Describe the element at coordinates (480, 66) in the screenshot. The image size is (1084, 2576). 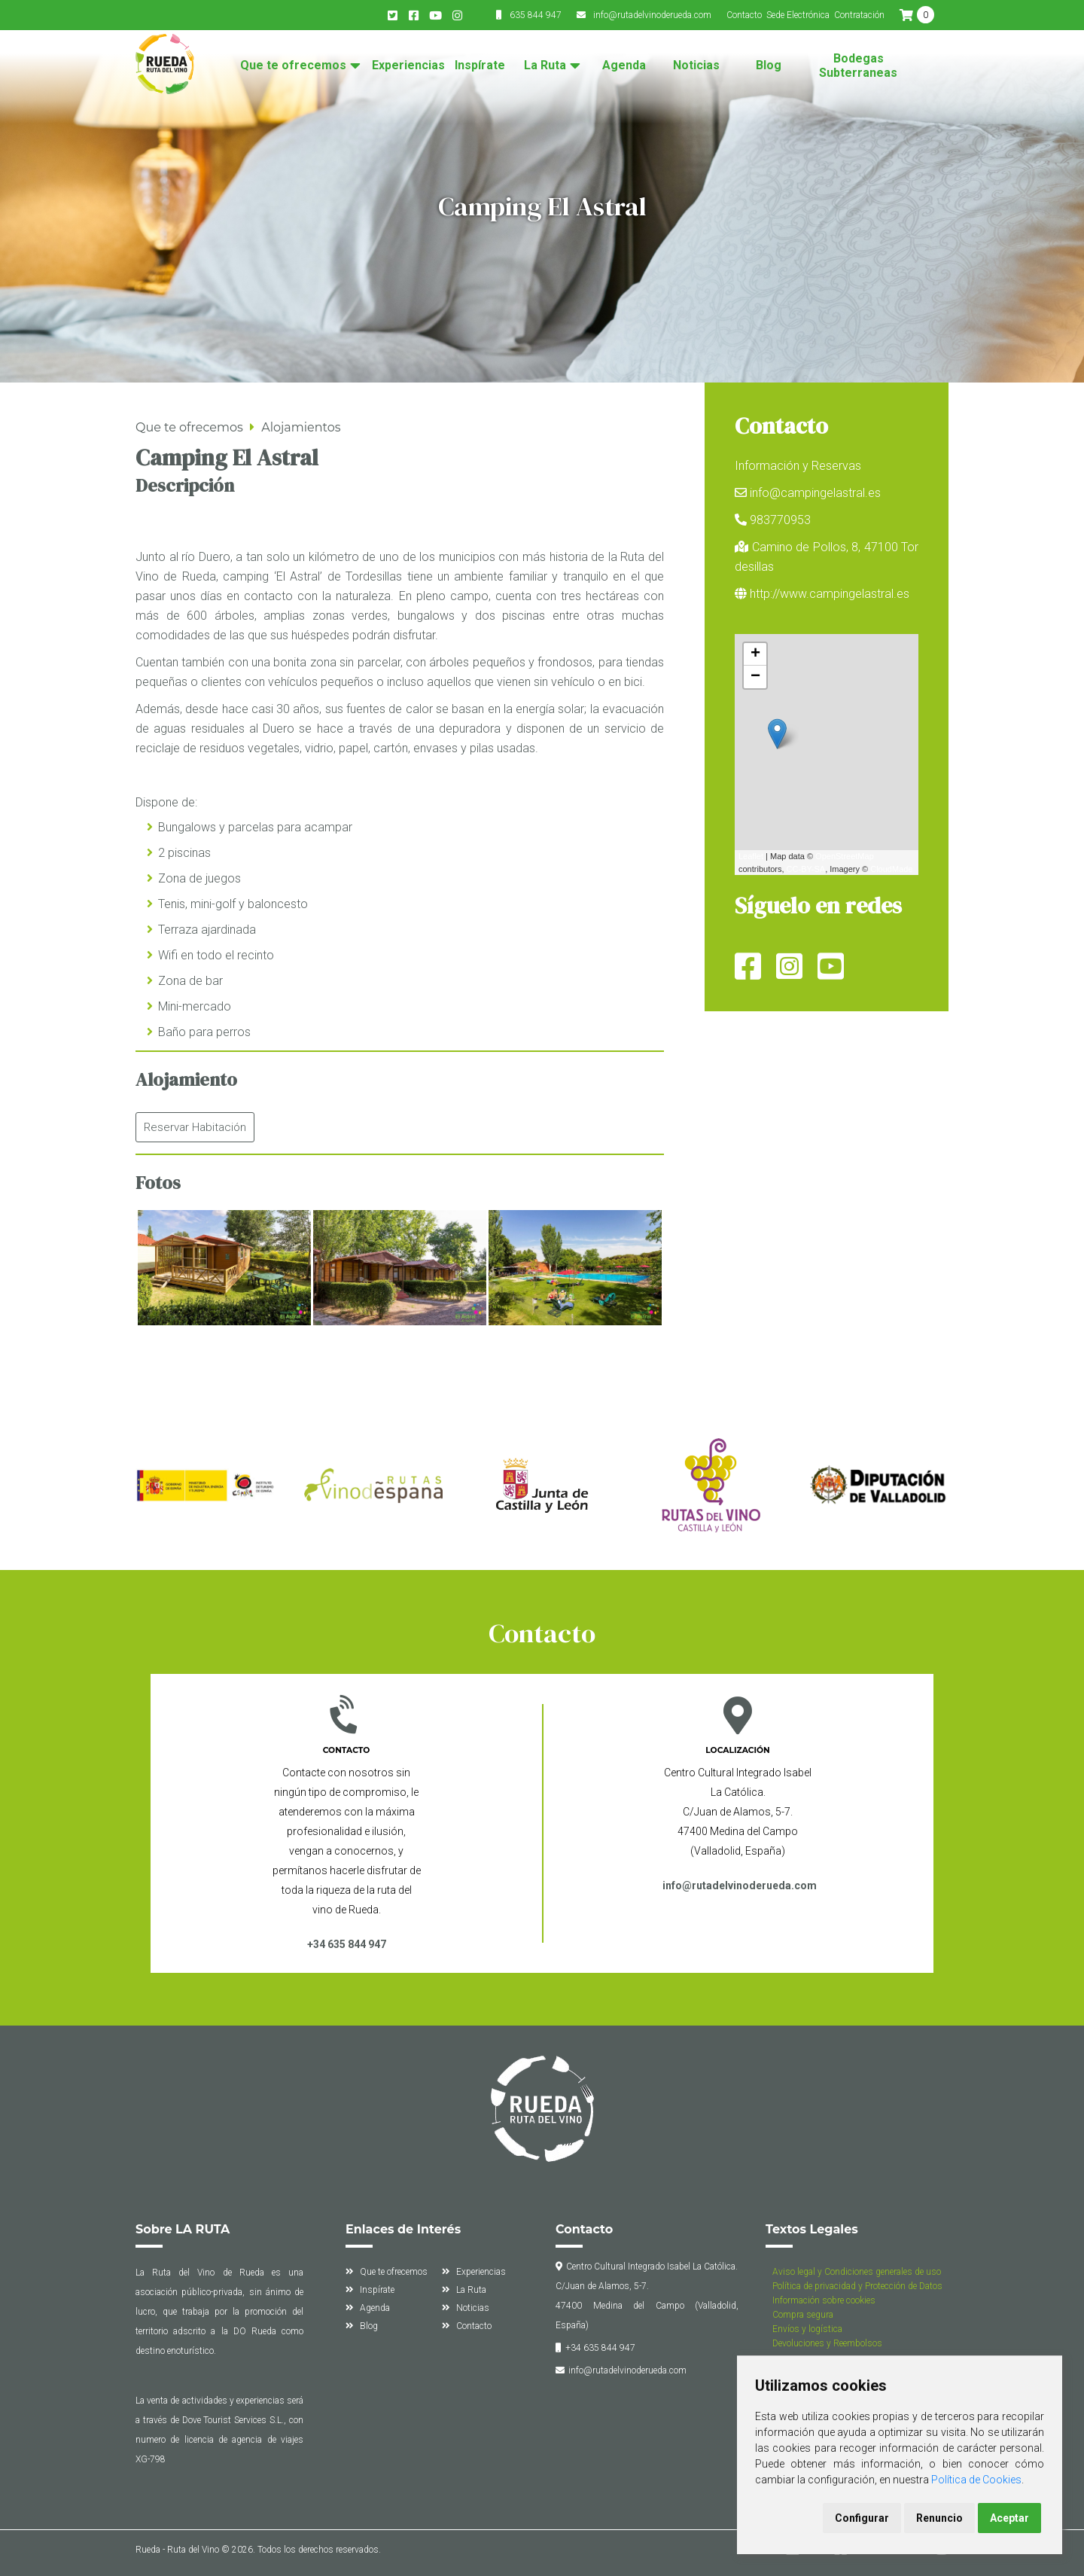
I see `Inspírate` at that location.